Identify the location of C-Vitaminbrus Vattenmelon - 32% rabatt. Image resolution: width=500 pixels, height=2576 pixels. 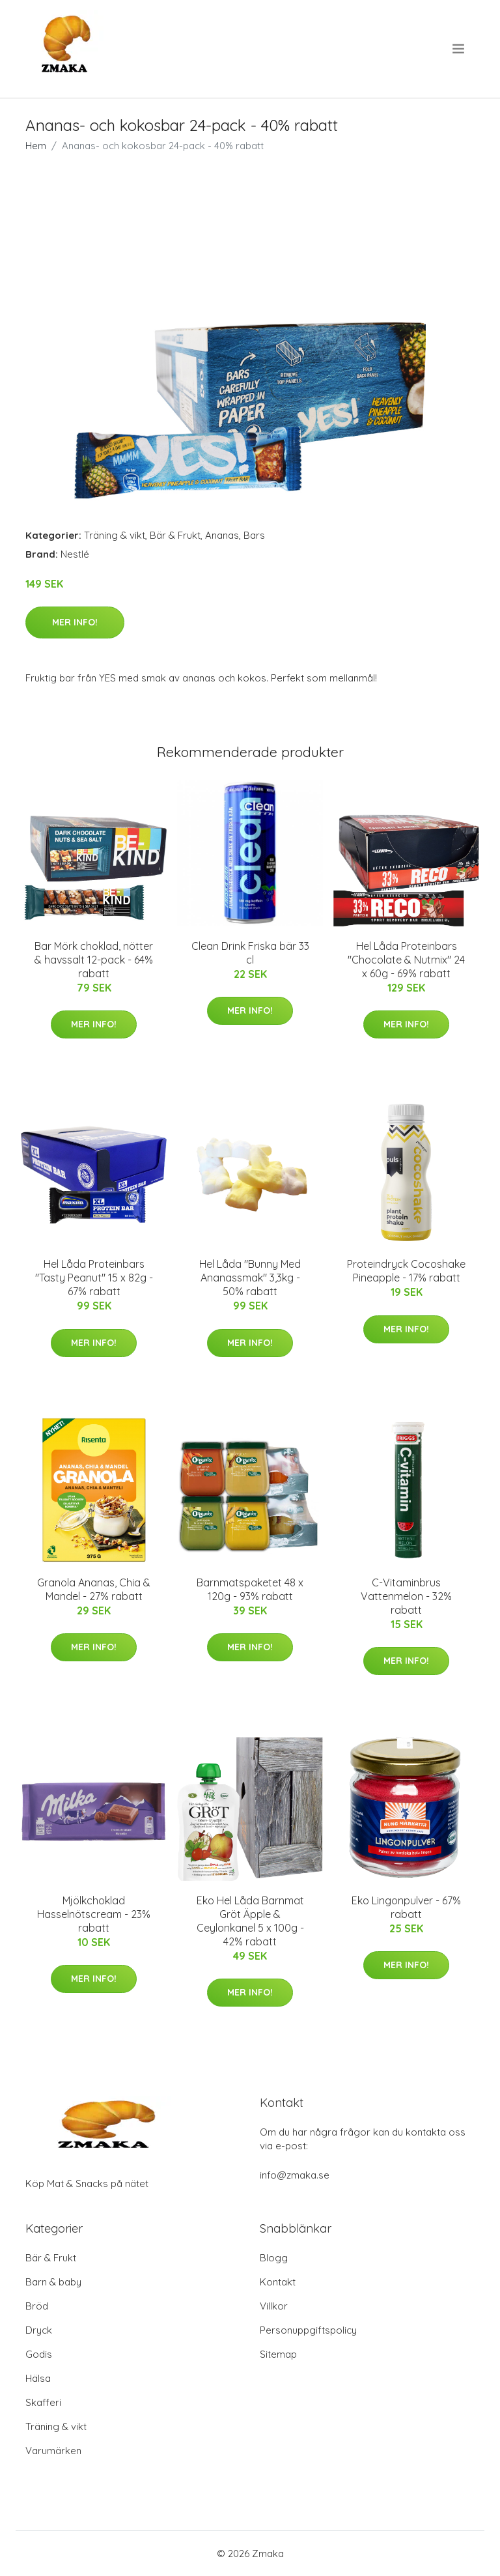
(406, 1596).